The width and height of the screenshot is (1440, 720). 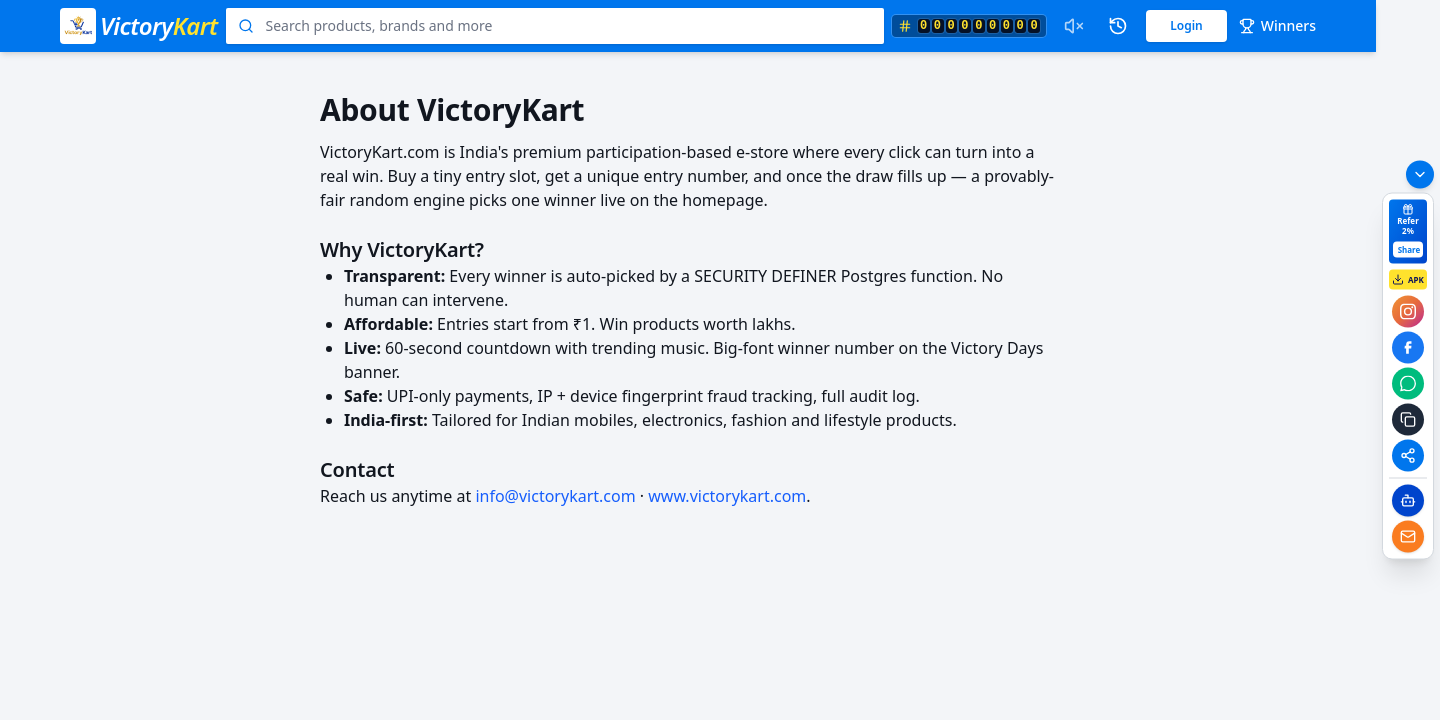 I want to click on [Share on whatsapp], so click(x=1408, y=384).